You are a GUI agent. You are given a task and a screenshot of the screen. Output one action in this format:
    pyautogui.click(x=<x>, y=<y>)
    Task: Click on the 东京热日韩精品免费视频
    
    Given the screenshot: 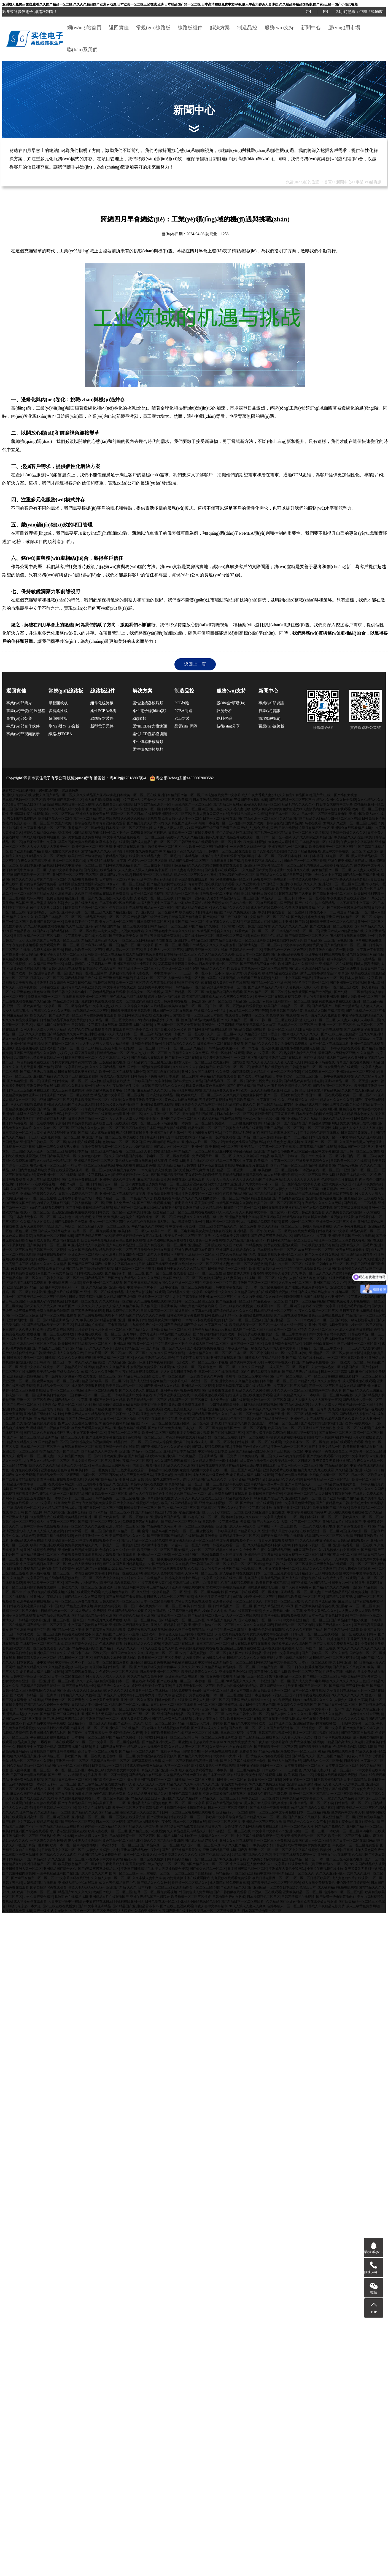 What is the action you would take?
    pyautogui.click(x=73, y=1123)
    